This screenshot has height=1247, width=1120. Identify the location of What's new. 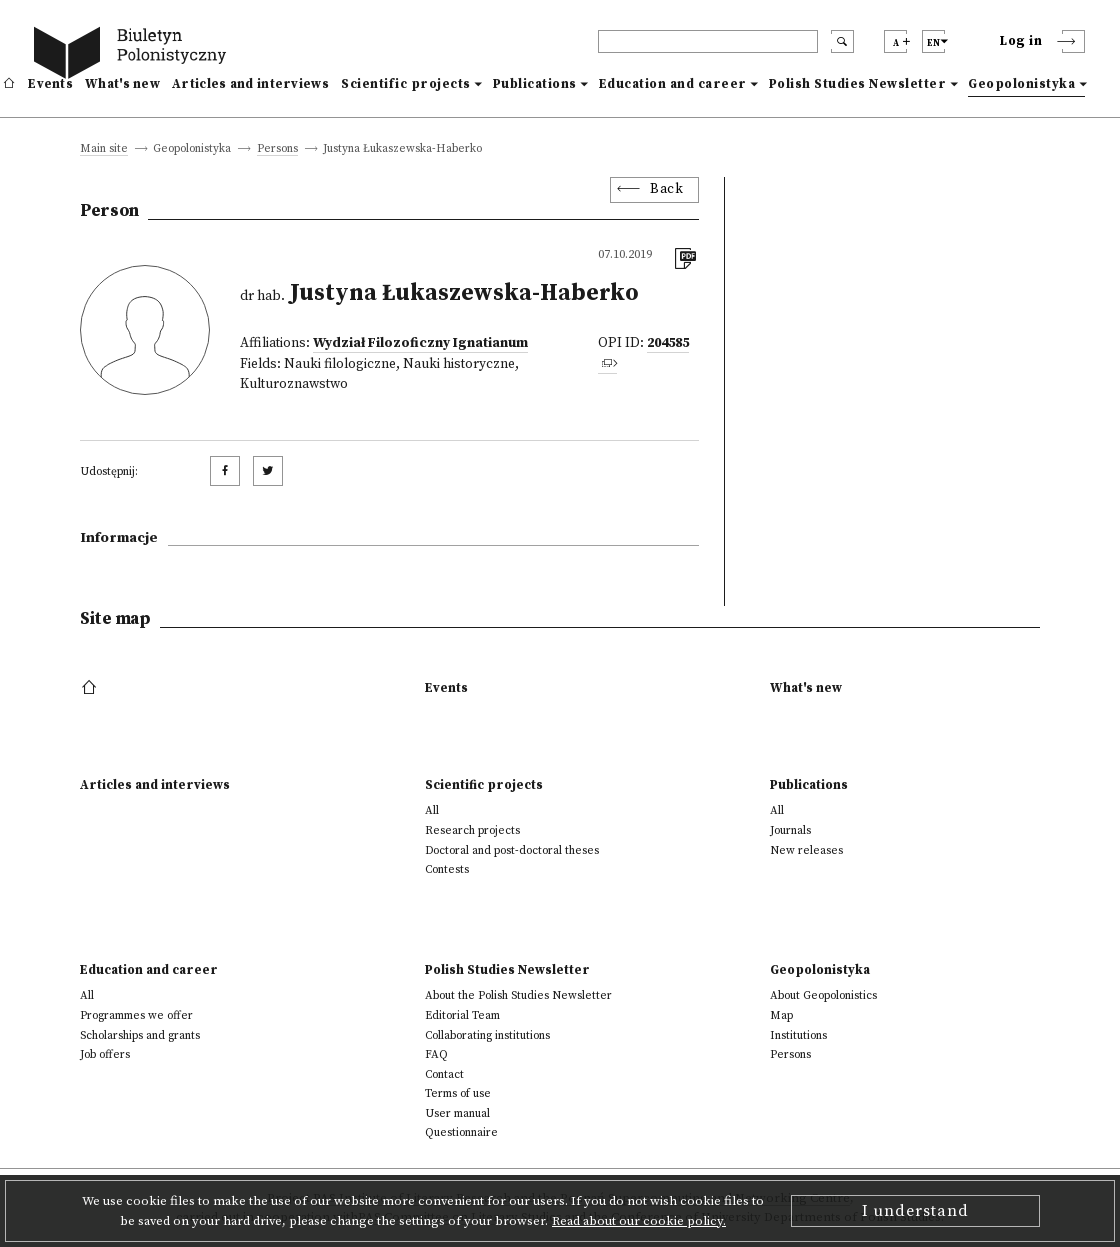
(122, 84).